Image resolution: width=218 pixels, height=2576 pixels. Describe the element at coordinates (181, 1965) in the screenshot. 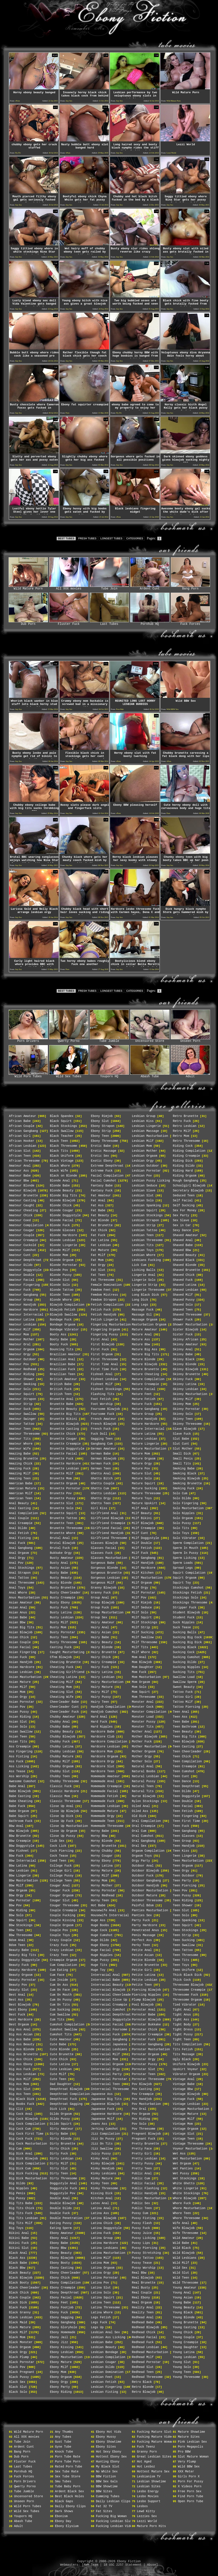

I see `Teen Toys` at that location.